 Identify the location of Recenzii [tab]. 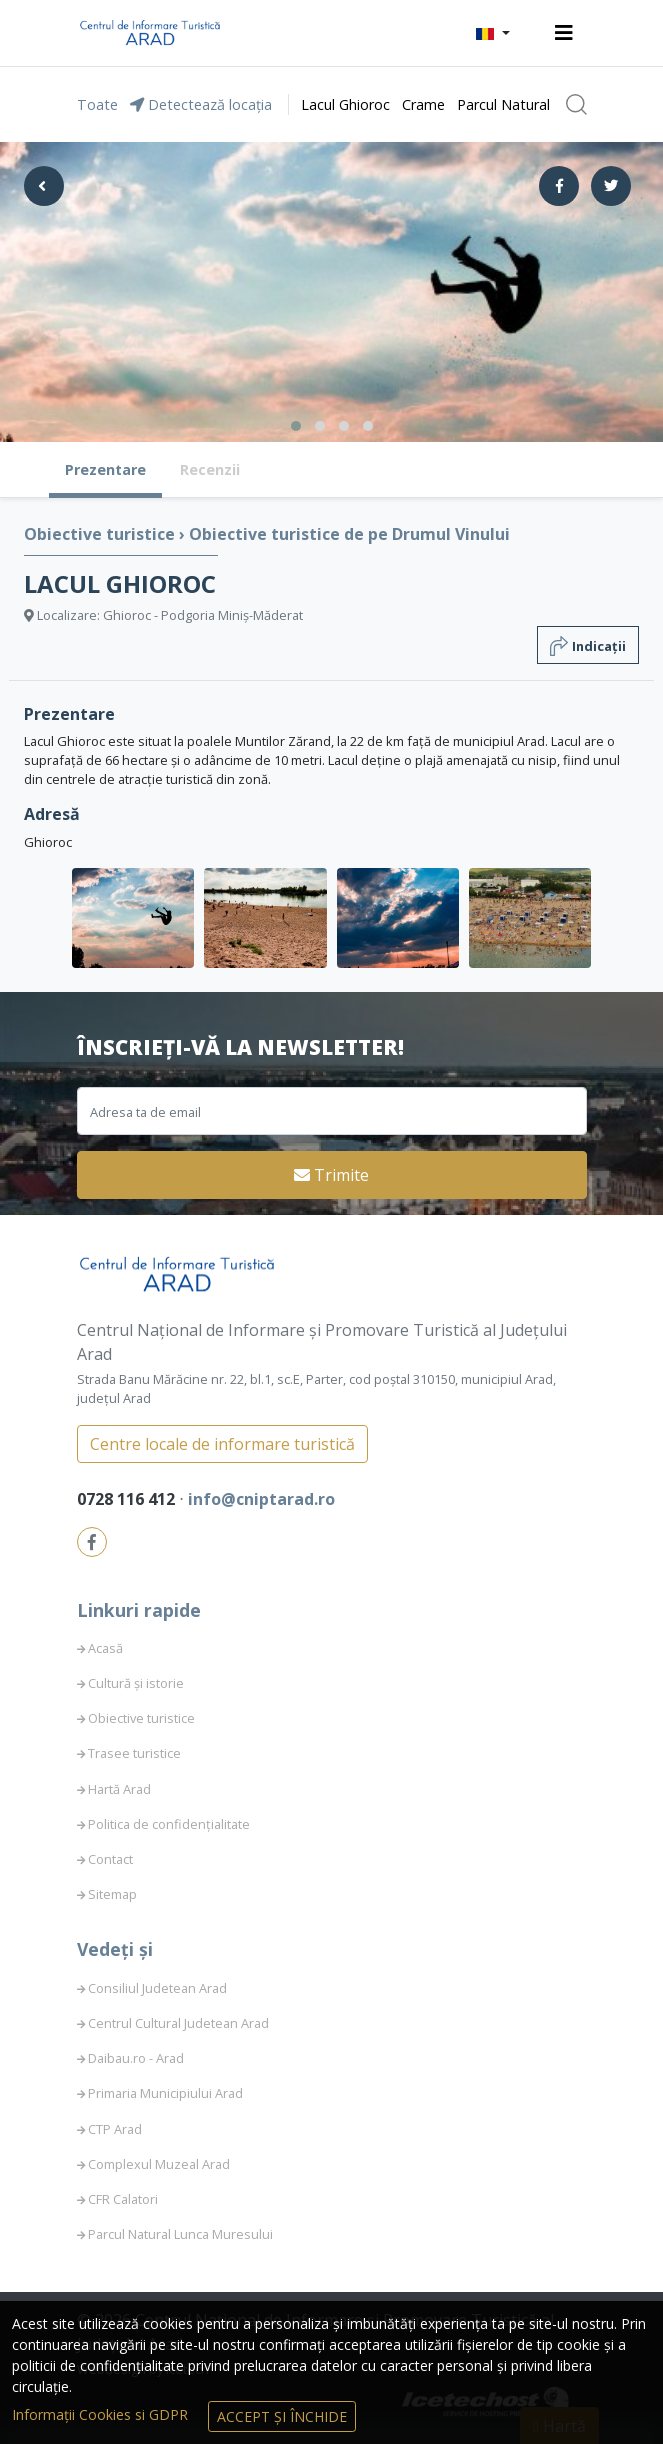
(210, 469).